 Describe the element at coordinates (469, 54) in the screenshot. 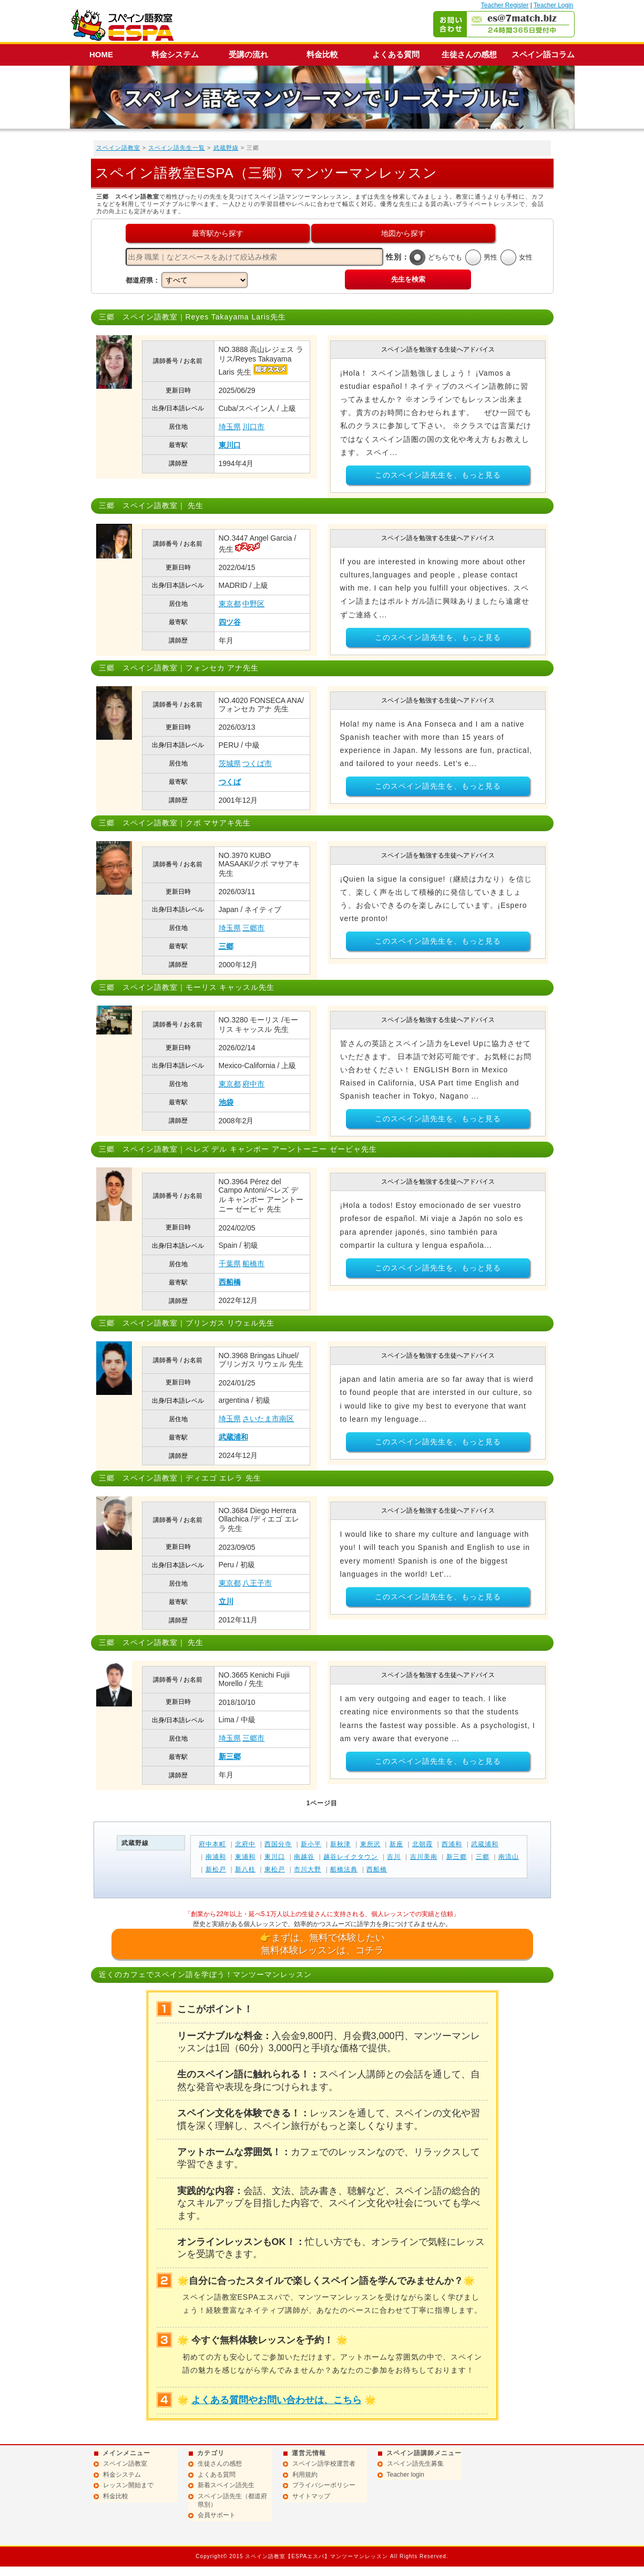

I see `生徒さんの感想` at that location.